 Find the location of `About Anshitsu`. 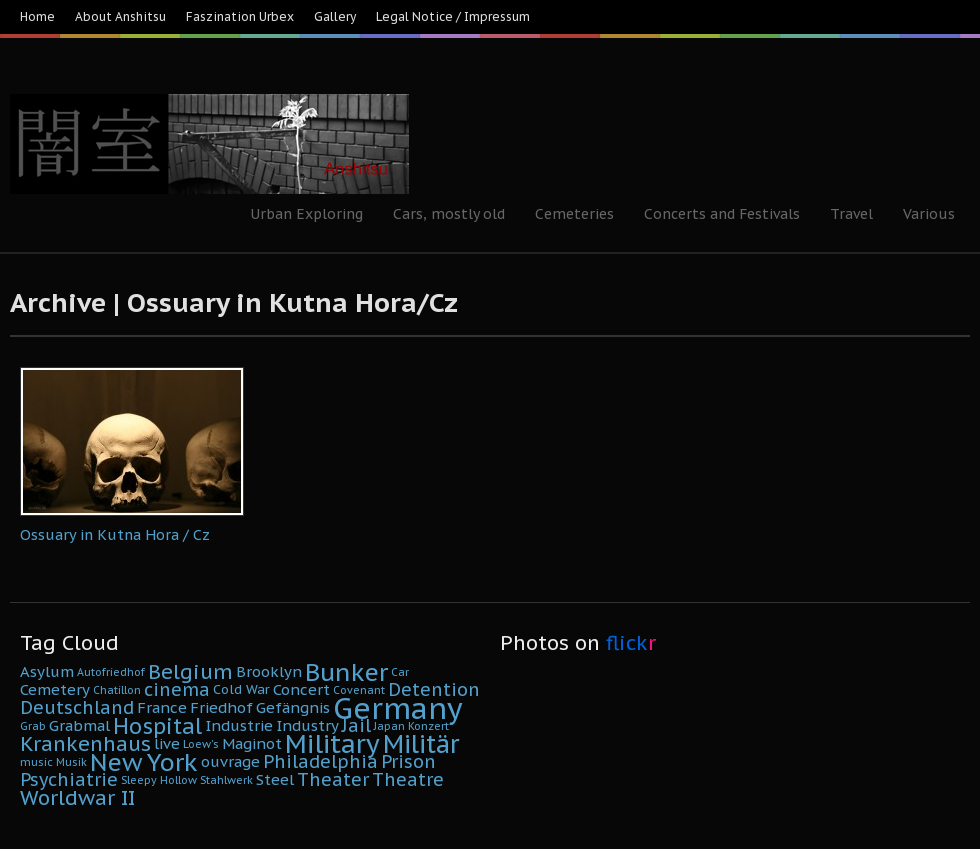

About Anshitsu is located at coordinates (120, 16).